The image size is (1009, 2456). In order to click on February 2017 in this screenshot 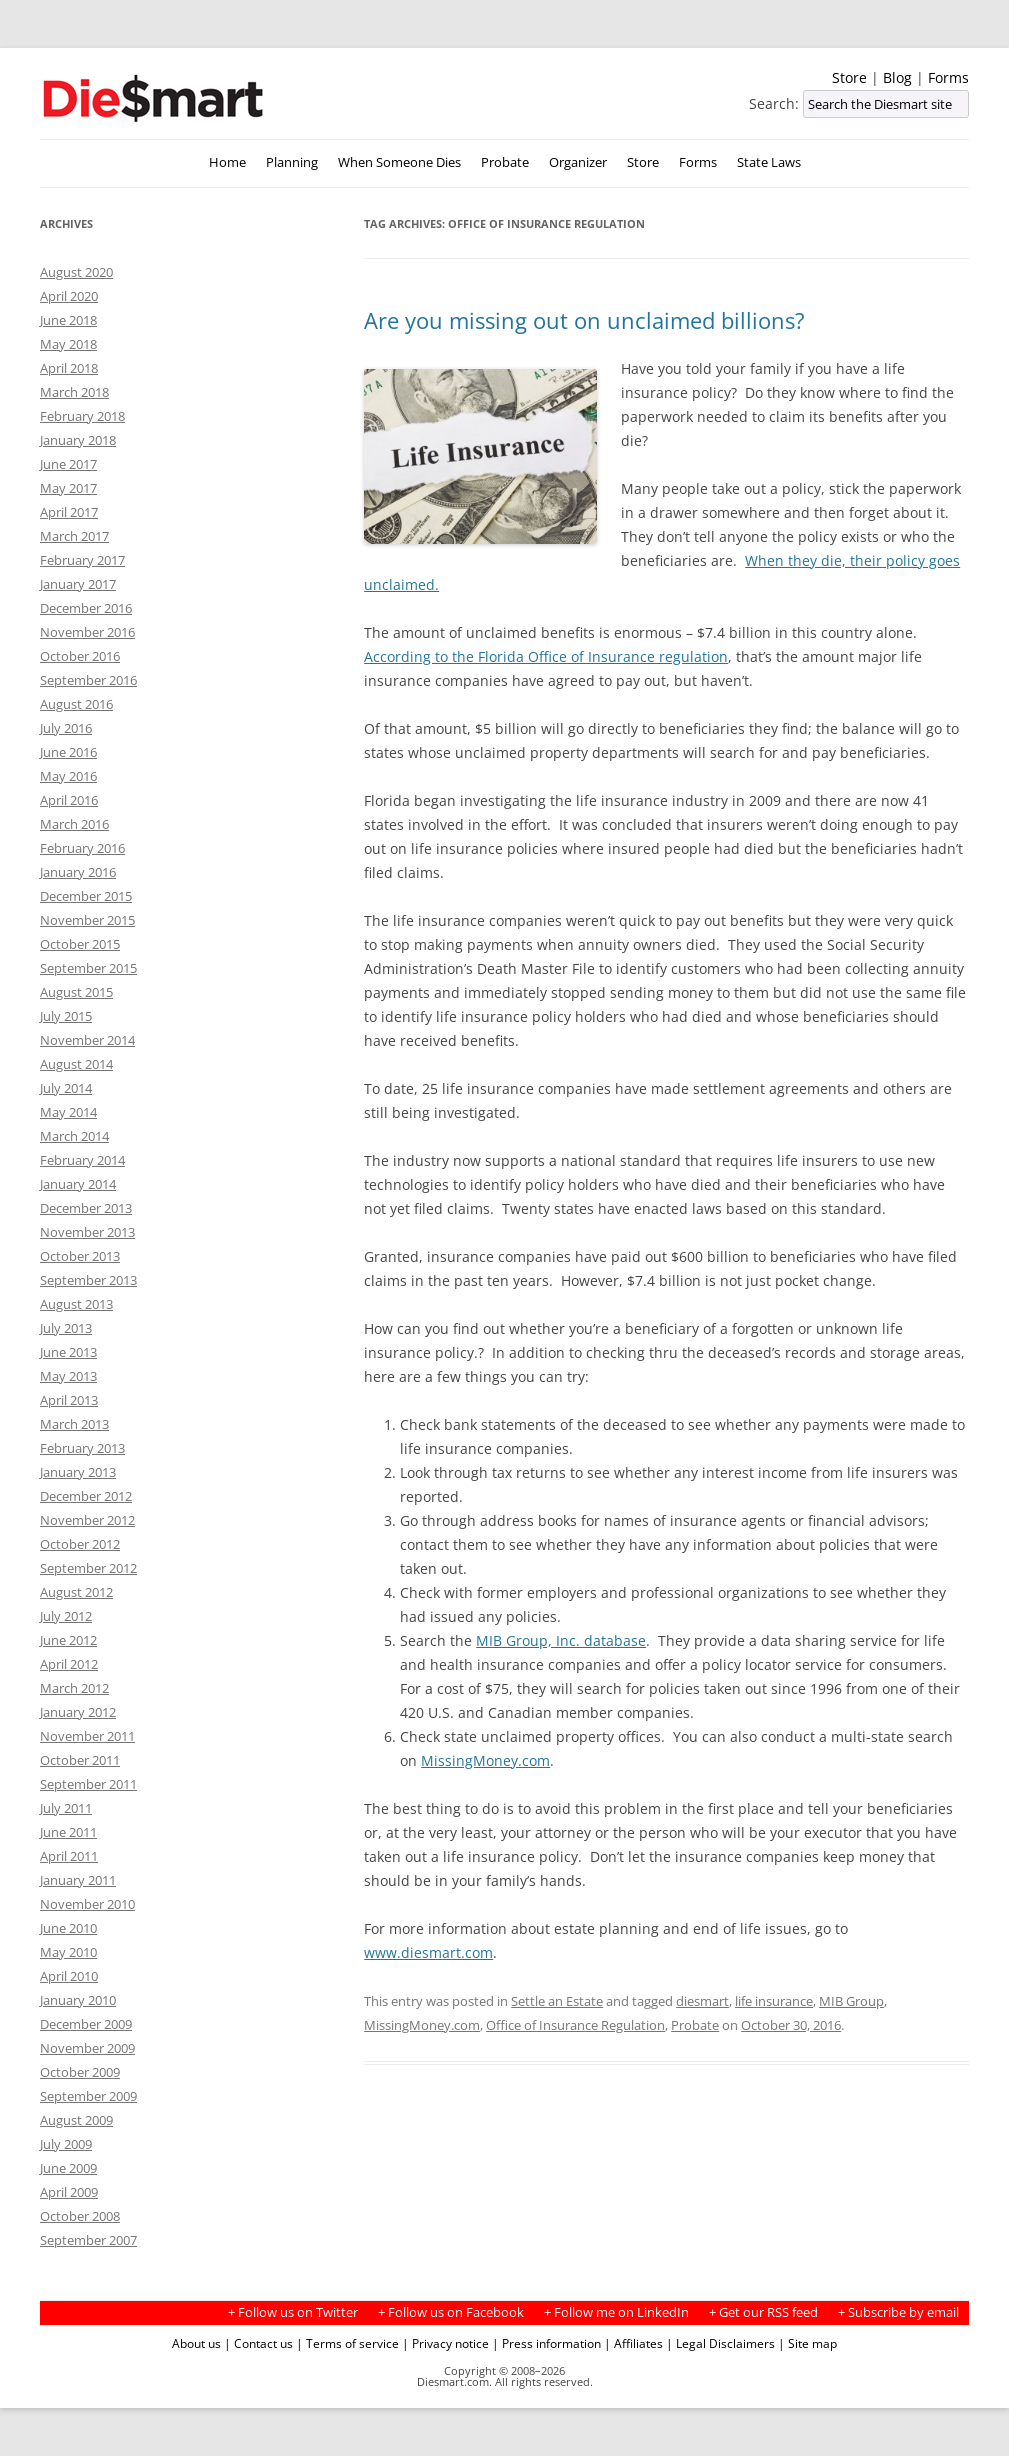, I will do `click(82, 560)`.